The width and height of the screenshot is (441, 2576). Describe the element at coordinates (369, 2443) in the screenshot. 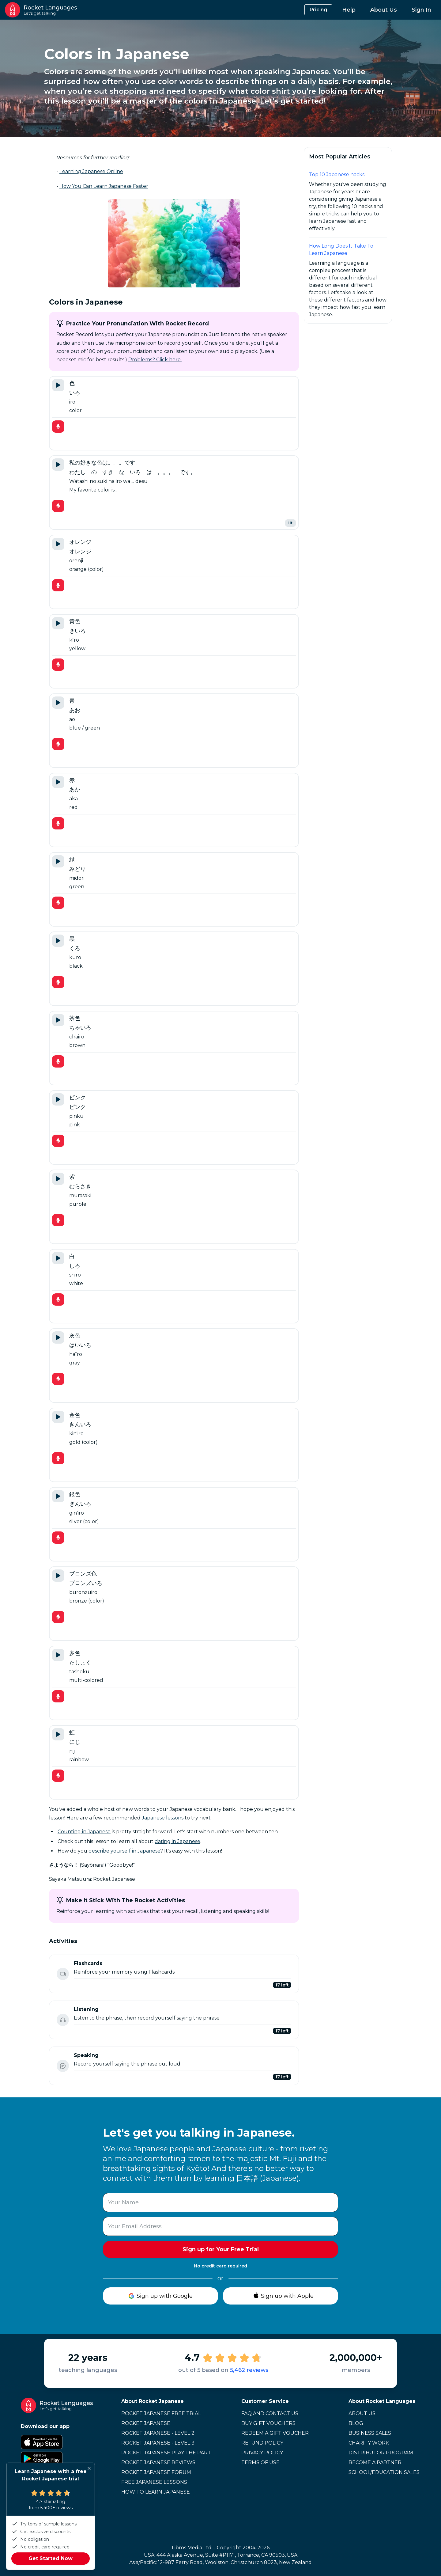

I see `Charity Work` at that location.